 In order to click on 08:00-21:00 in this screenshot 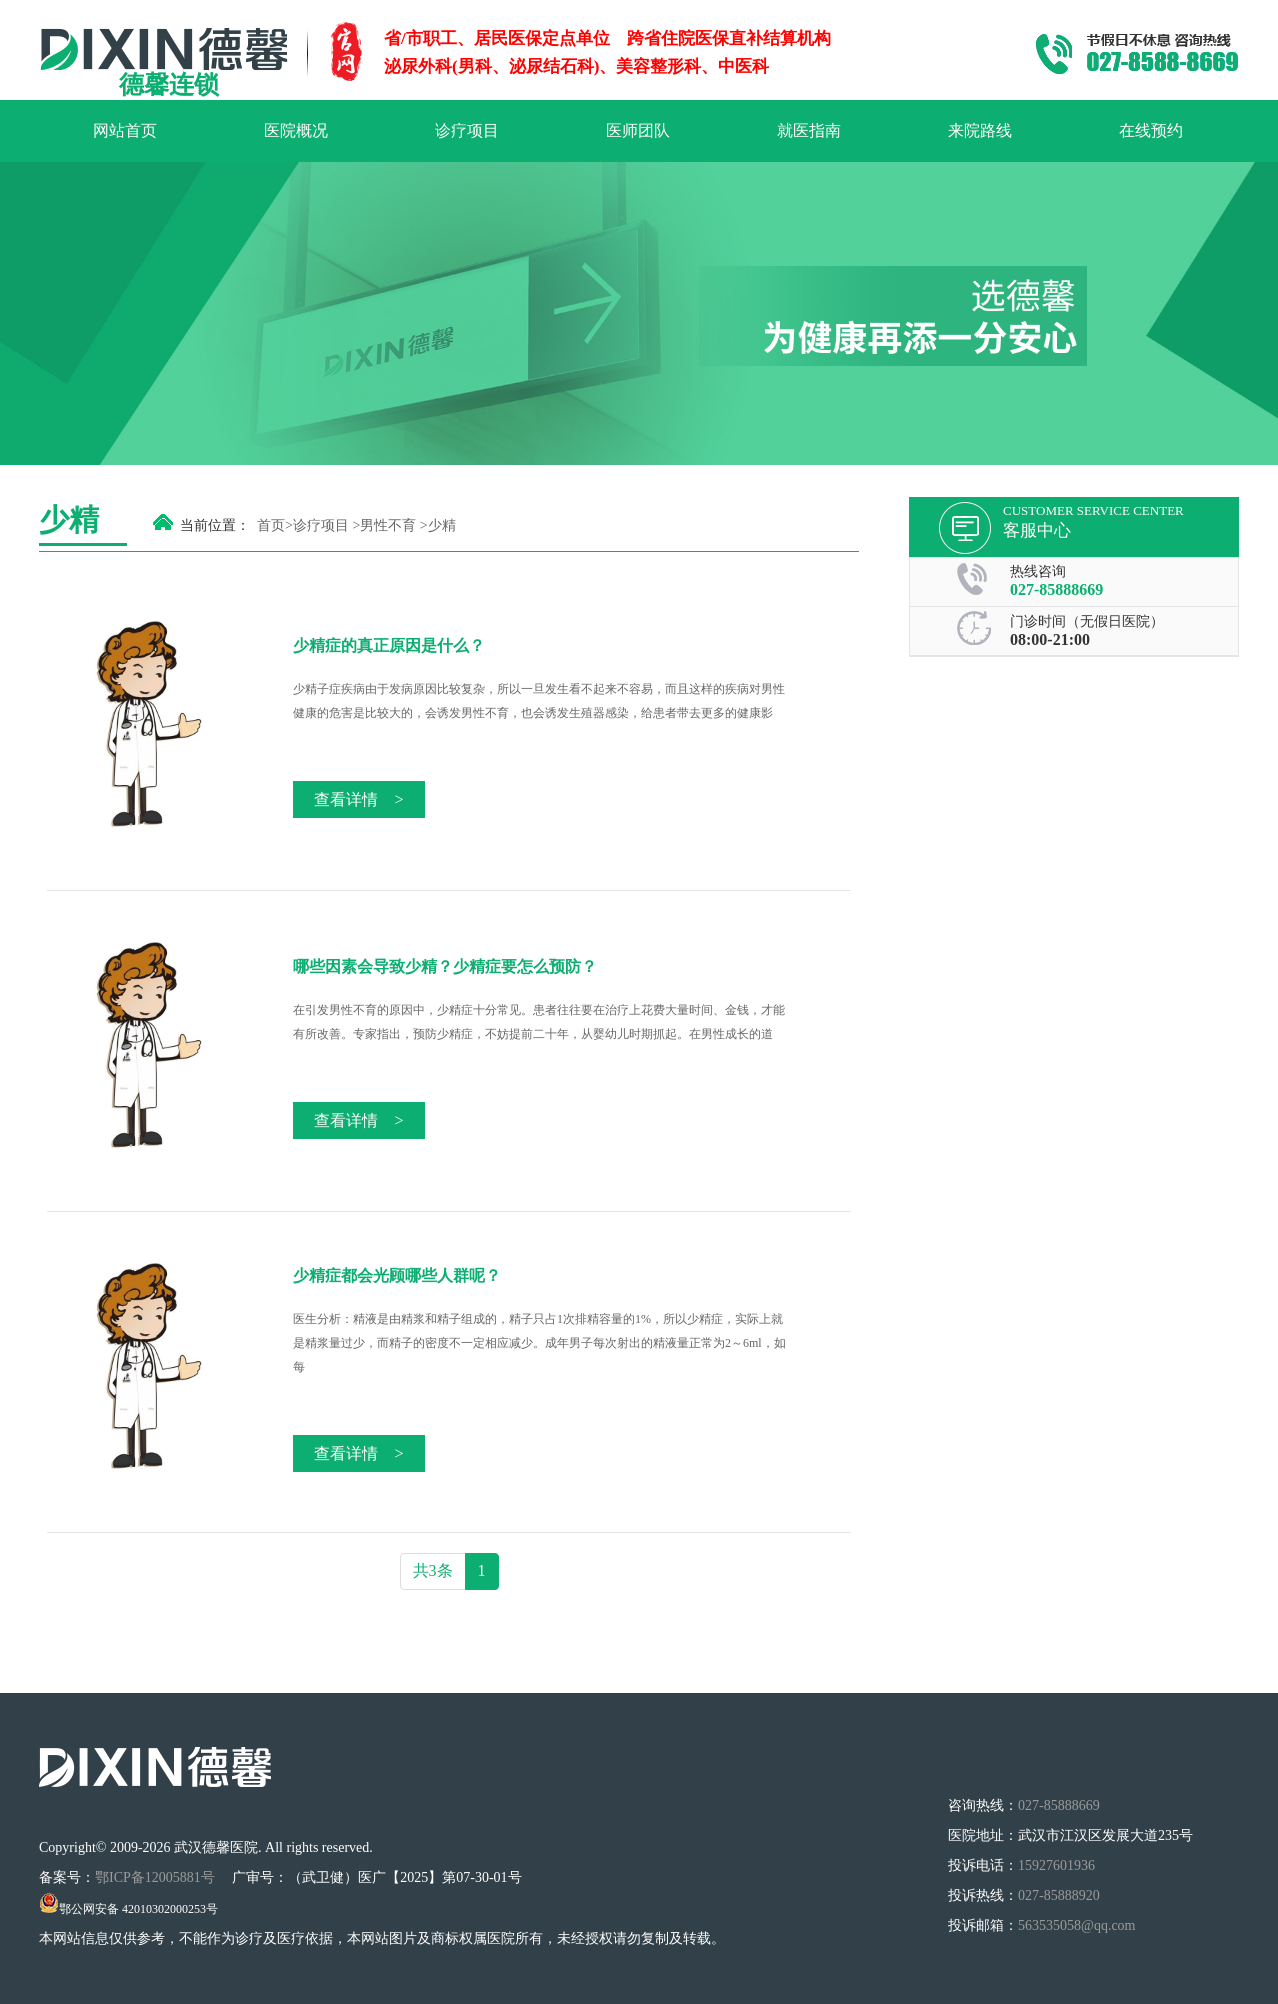, I will do `click(1050, 639)`.